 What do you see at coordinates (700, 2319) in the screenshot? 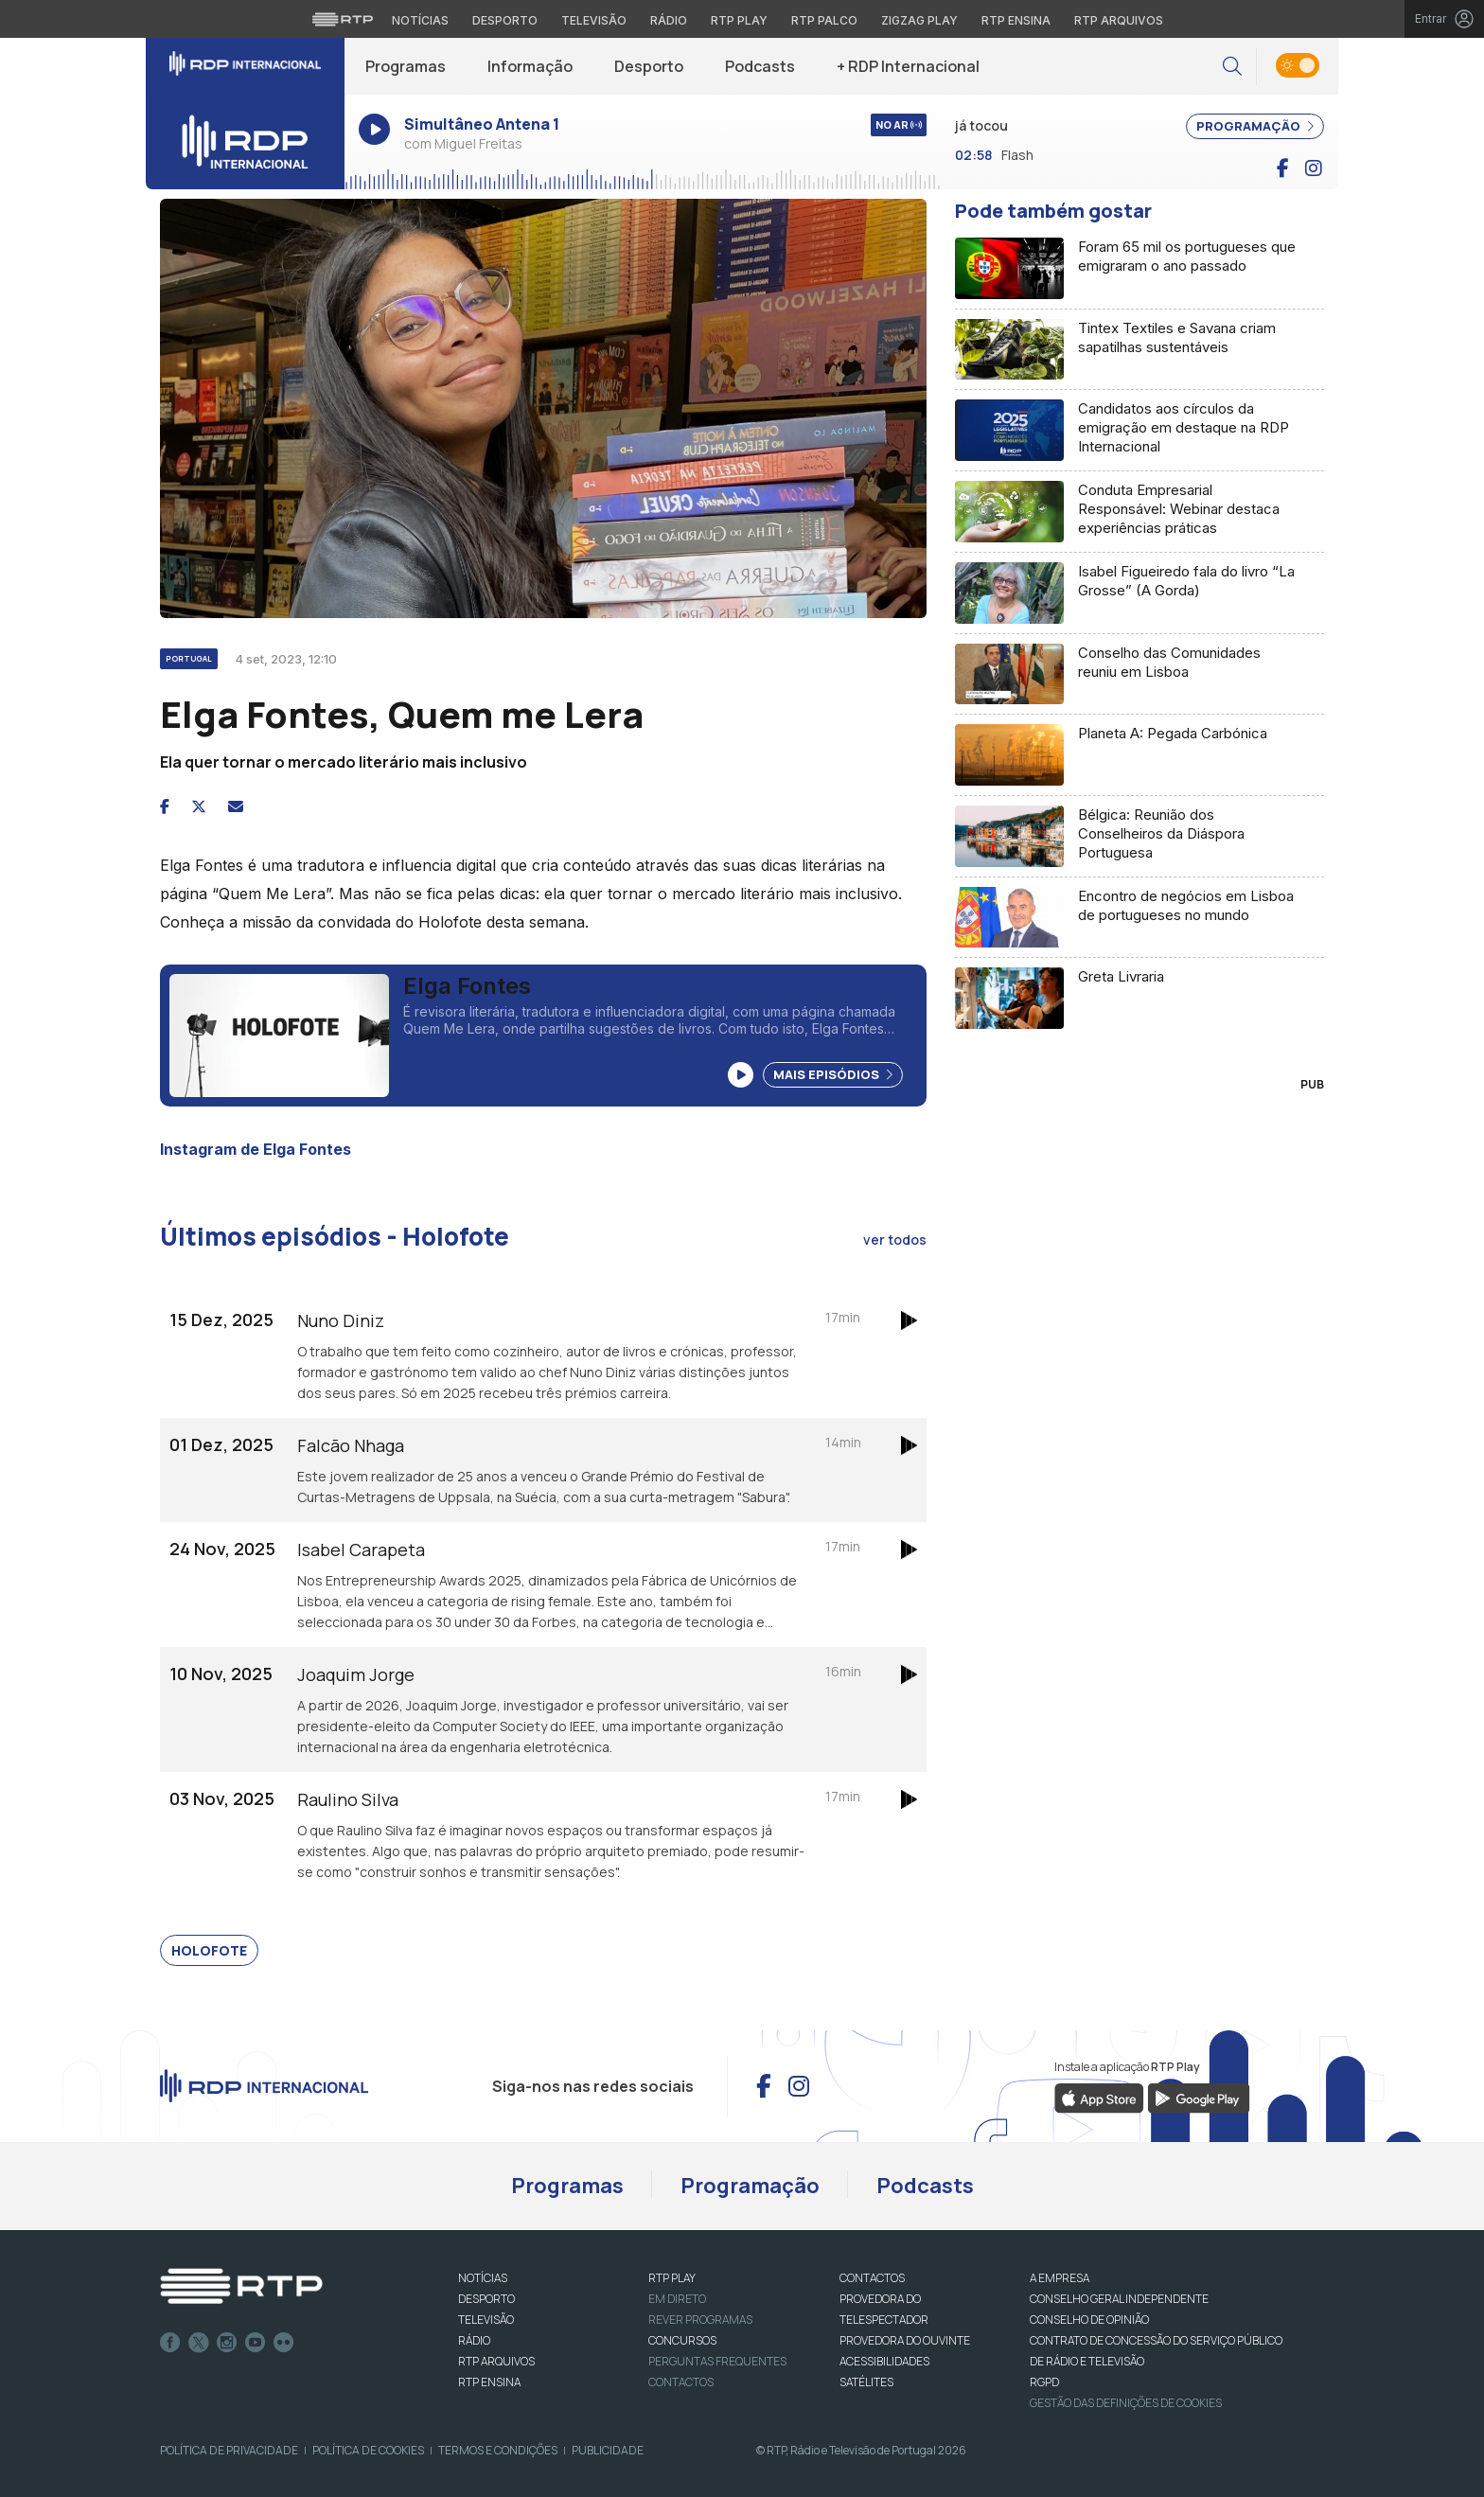
I see `REVER PROGRAMAS` at bounding box center [700, 2319].